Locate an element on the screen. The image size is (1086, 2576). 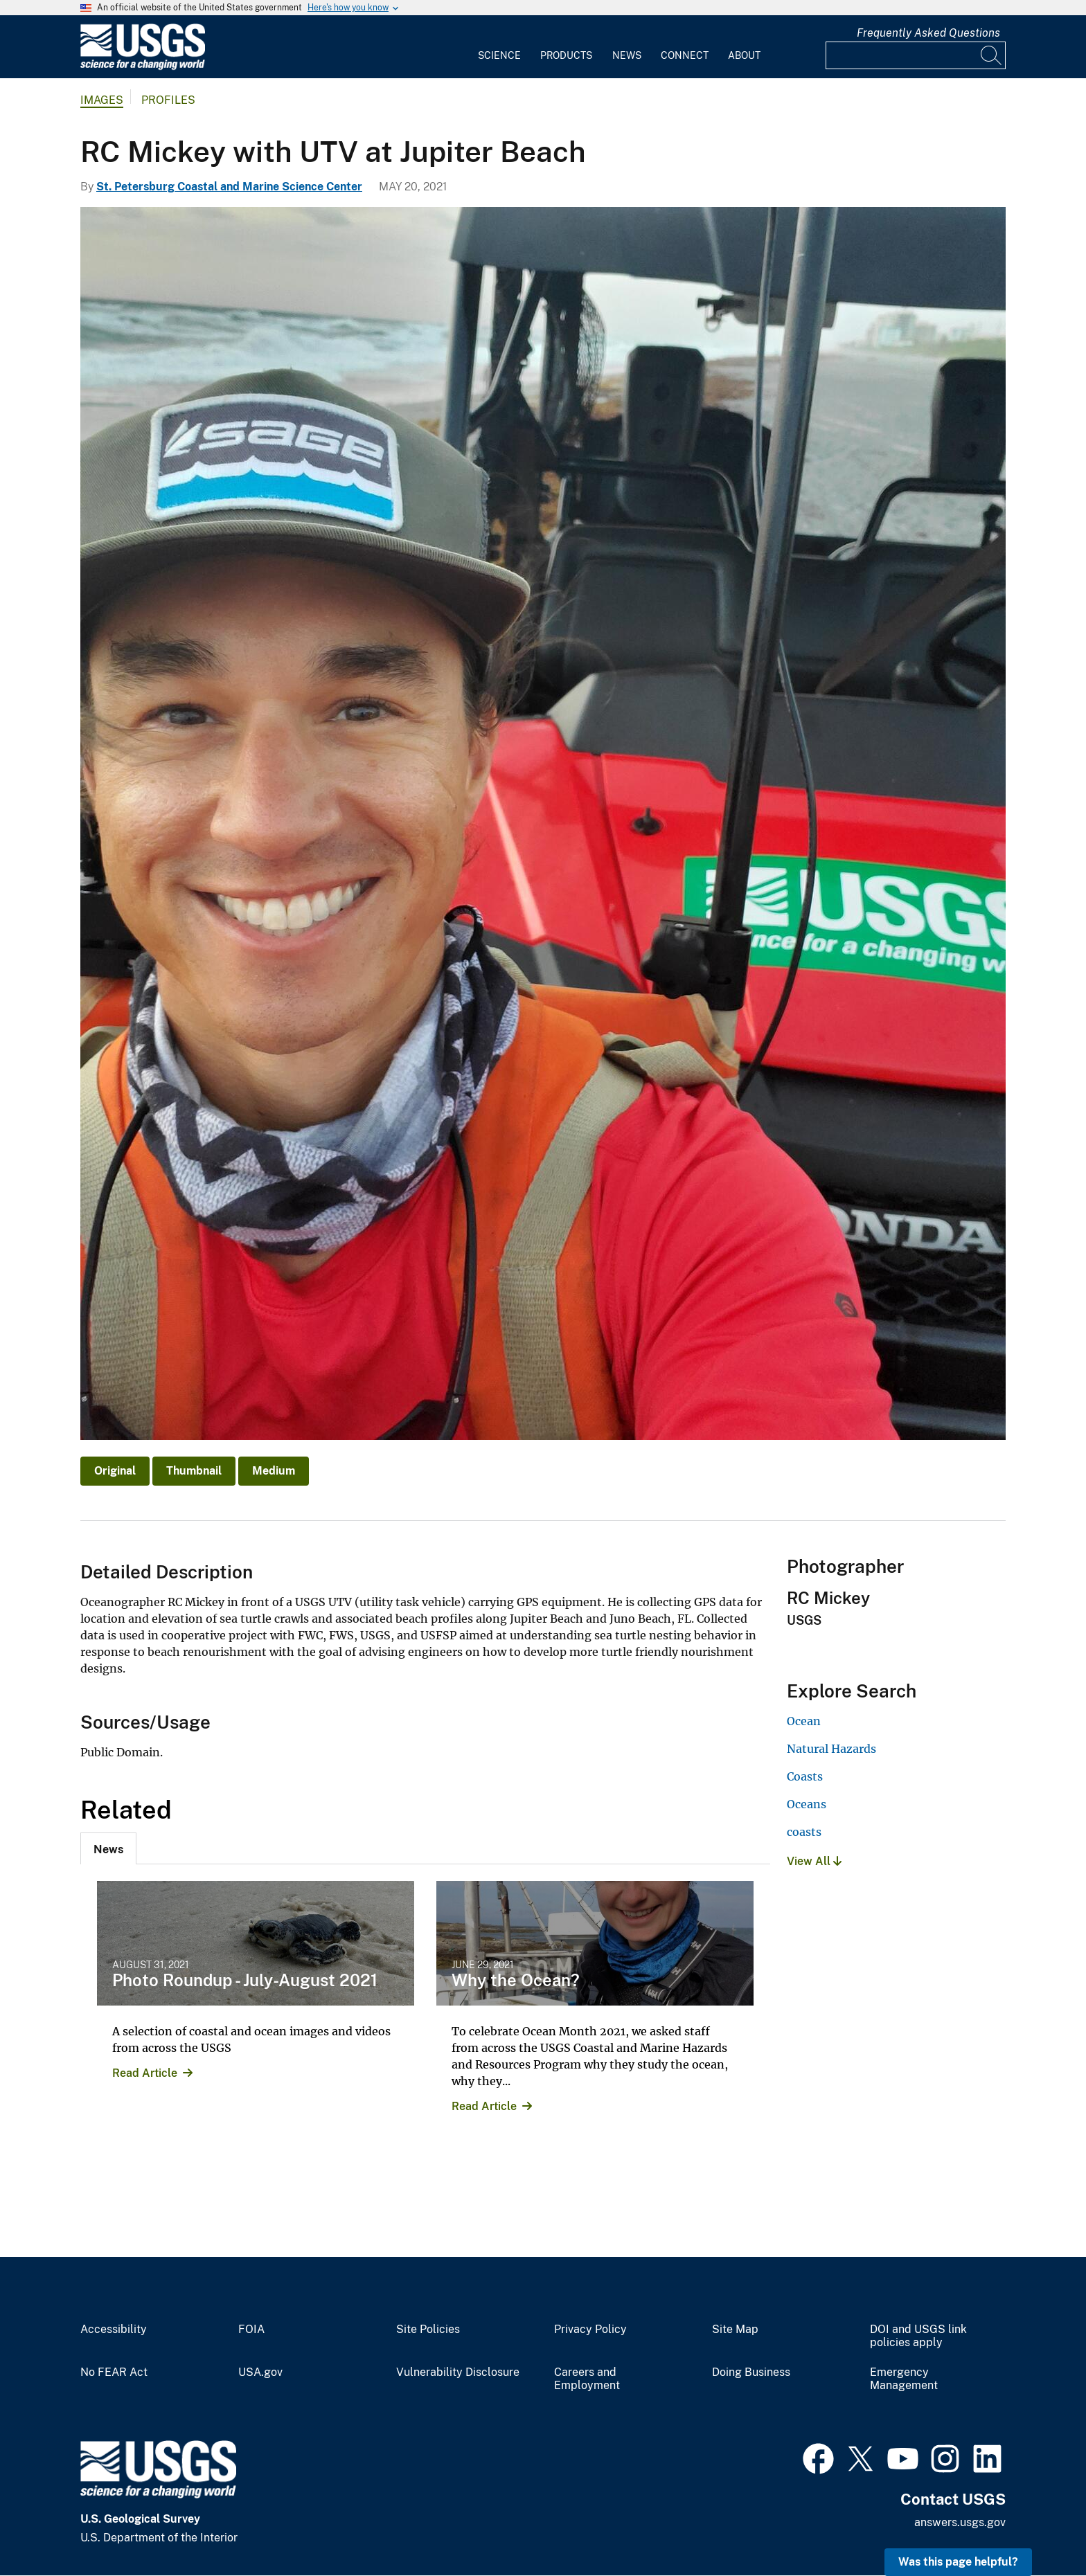
Ocean is located at coordinates (804, 1721).